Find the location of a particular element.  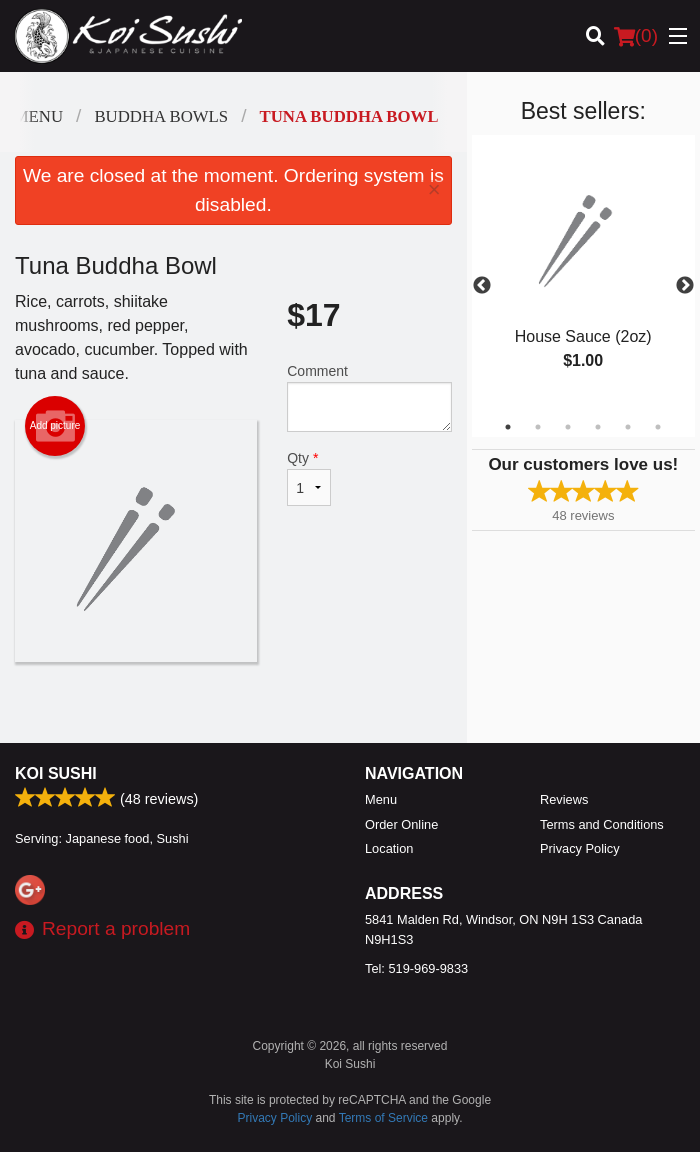

Reviews is located at coordinates (564, 799).